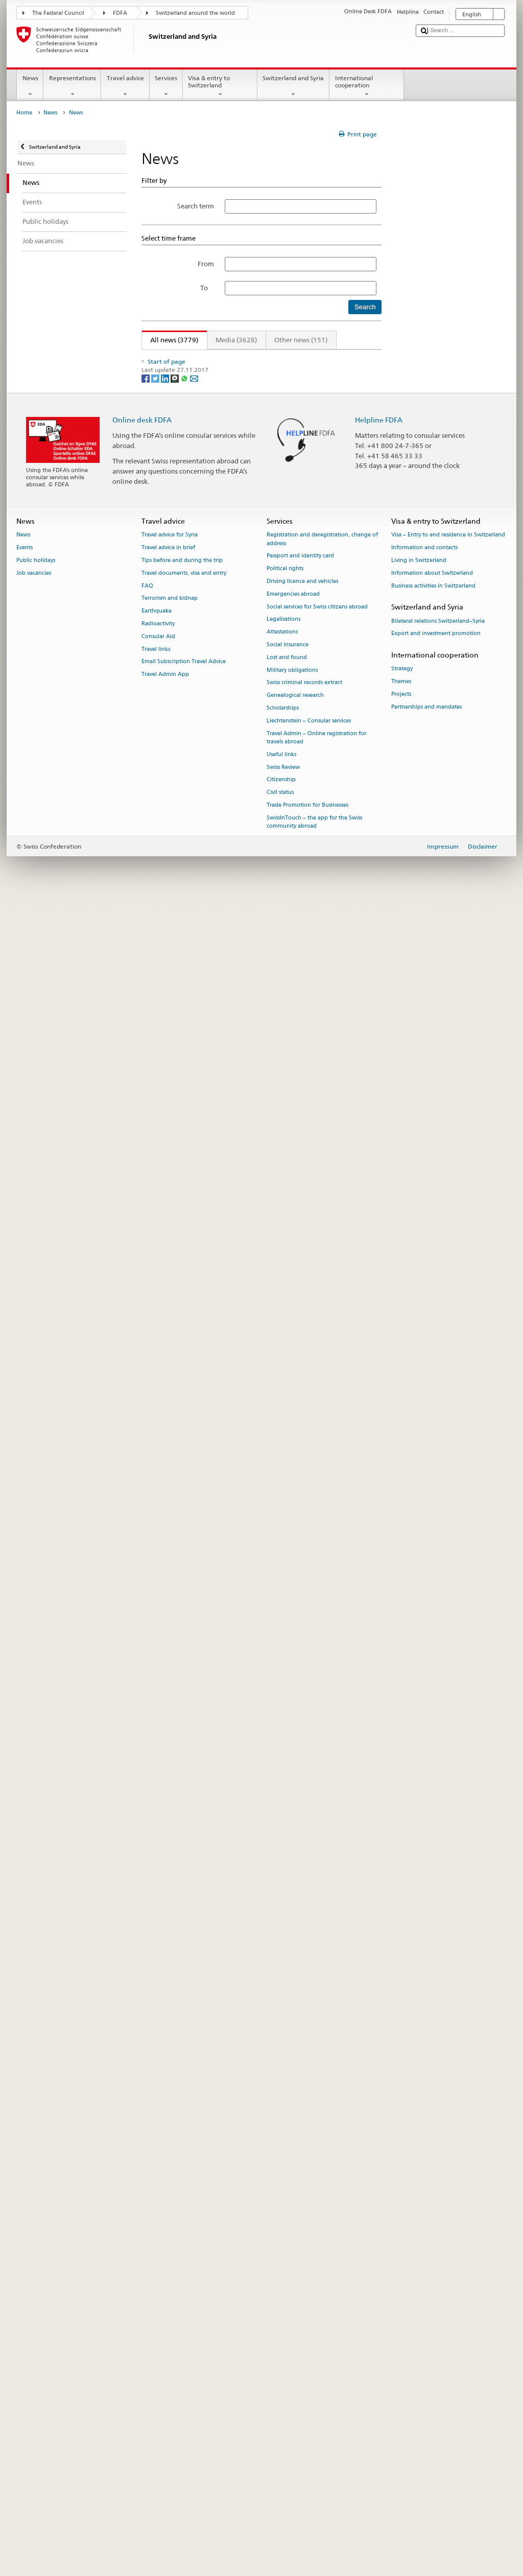 Image resolution: width=523 pixels, height=2576 pixels. What do you see at coordinates (287, 2331) in the screenshot?
I see `Lost and found` at bounding box center [287, 2331].